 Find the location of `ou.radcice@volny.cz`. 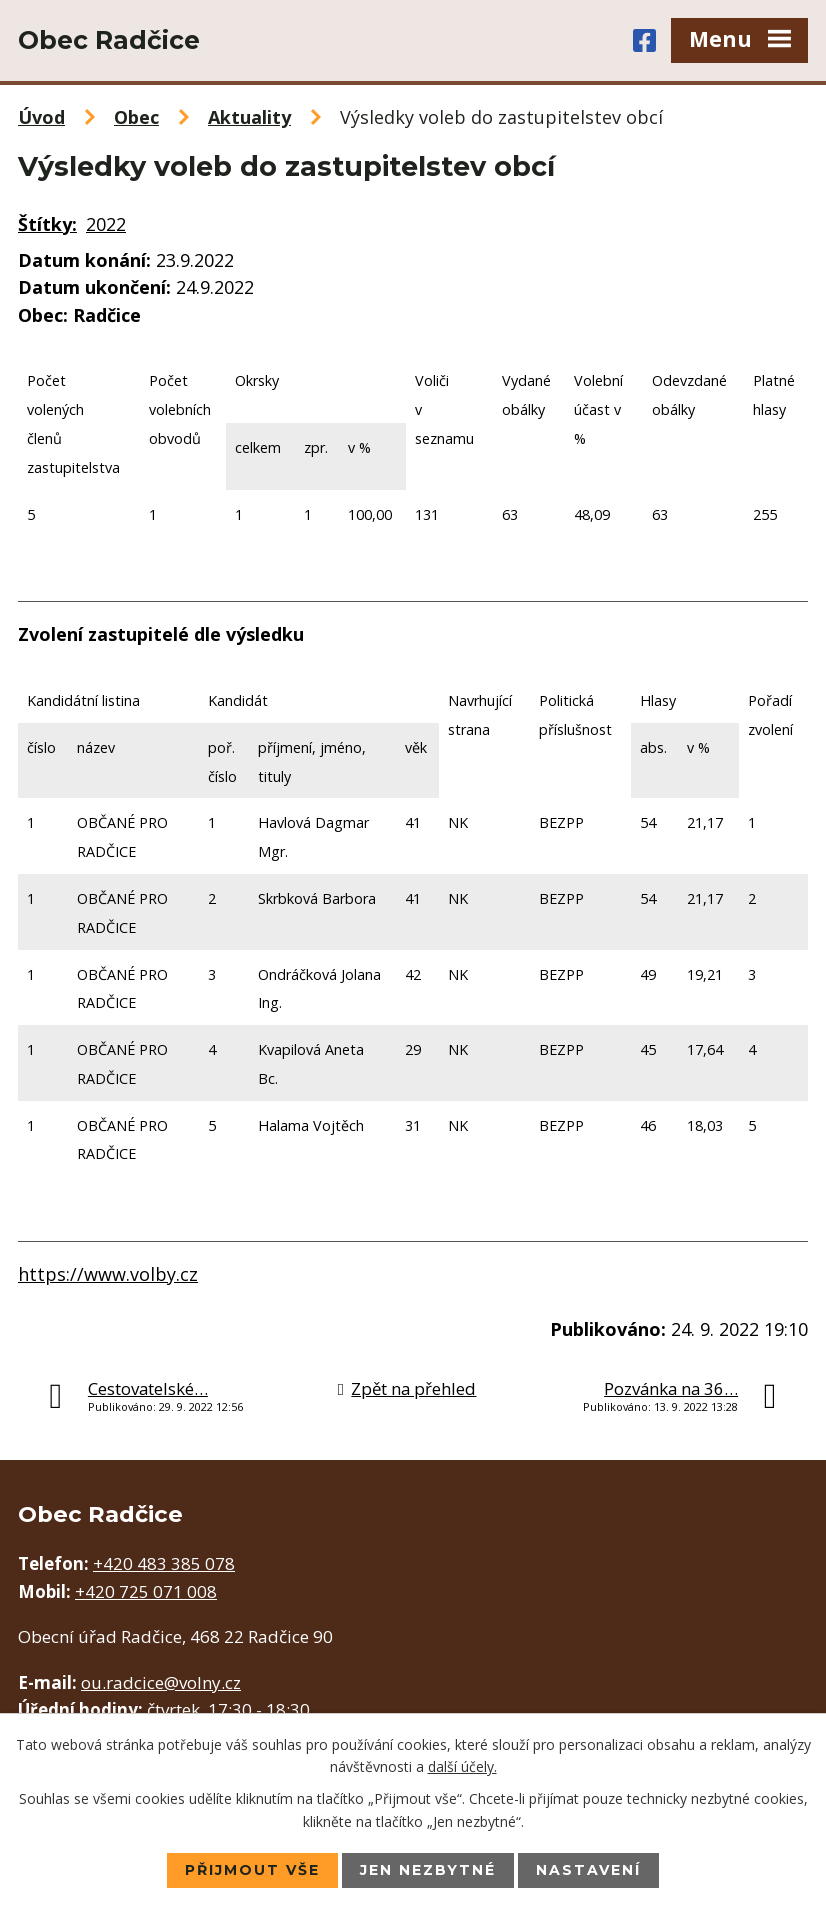

ou.radcice@volny.cz is located at coordinates (161, 1682).